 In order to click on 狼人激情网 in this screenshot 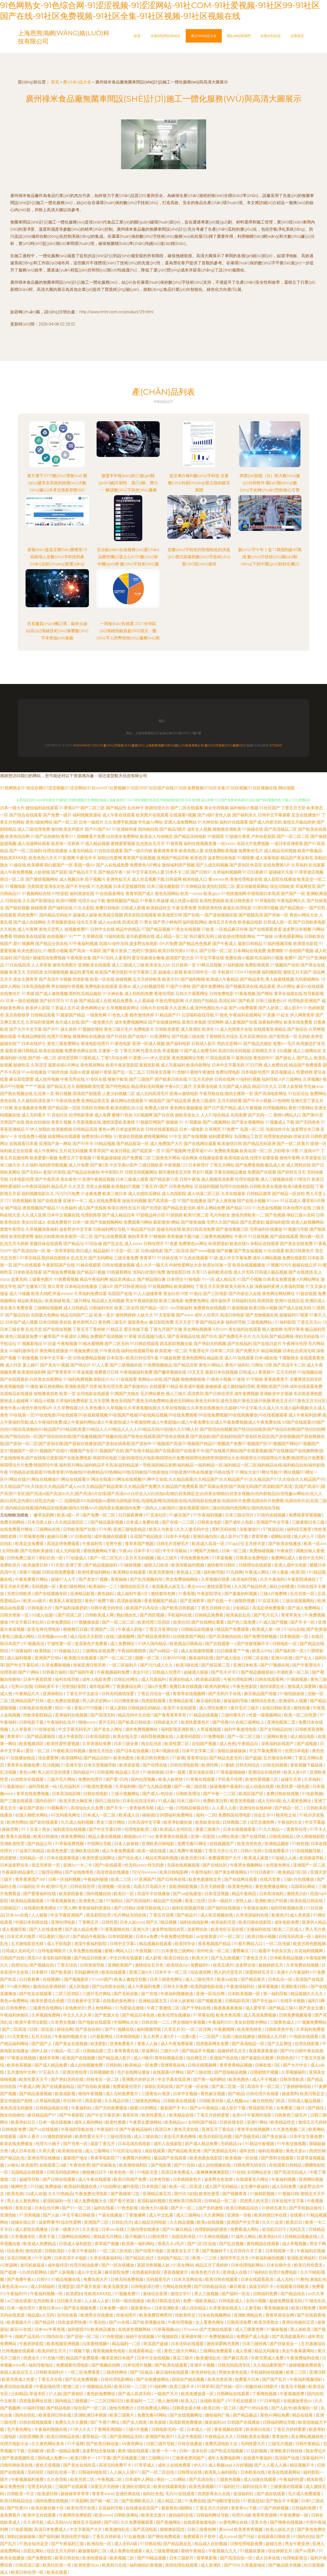, I will do `click(272, 1329)`.